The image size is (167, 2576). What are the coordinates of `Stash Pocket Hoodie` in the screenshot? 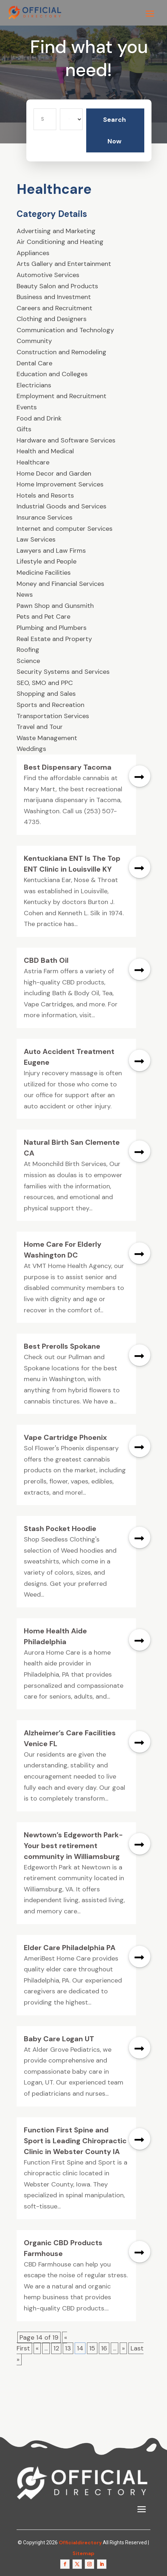 It's located at (60, 1528).